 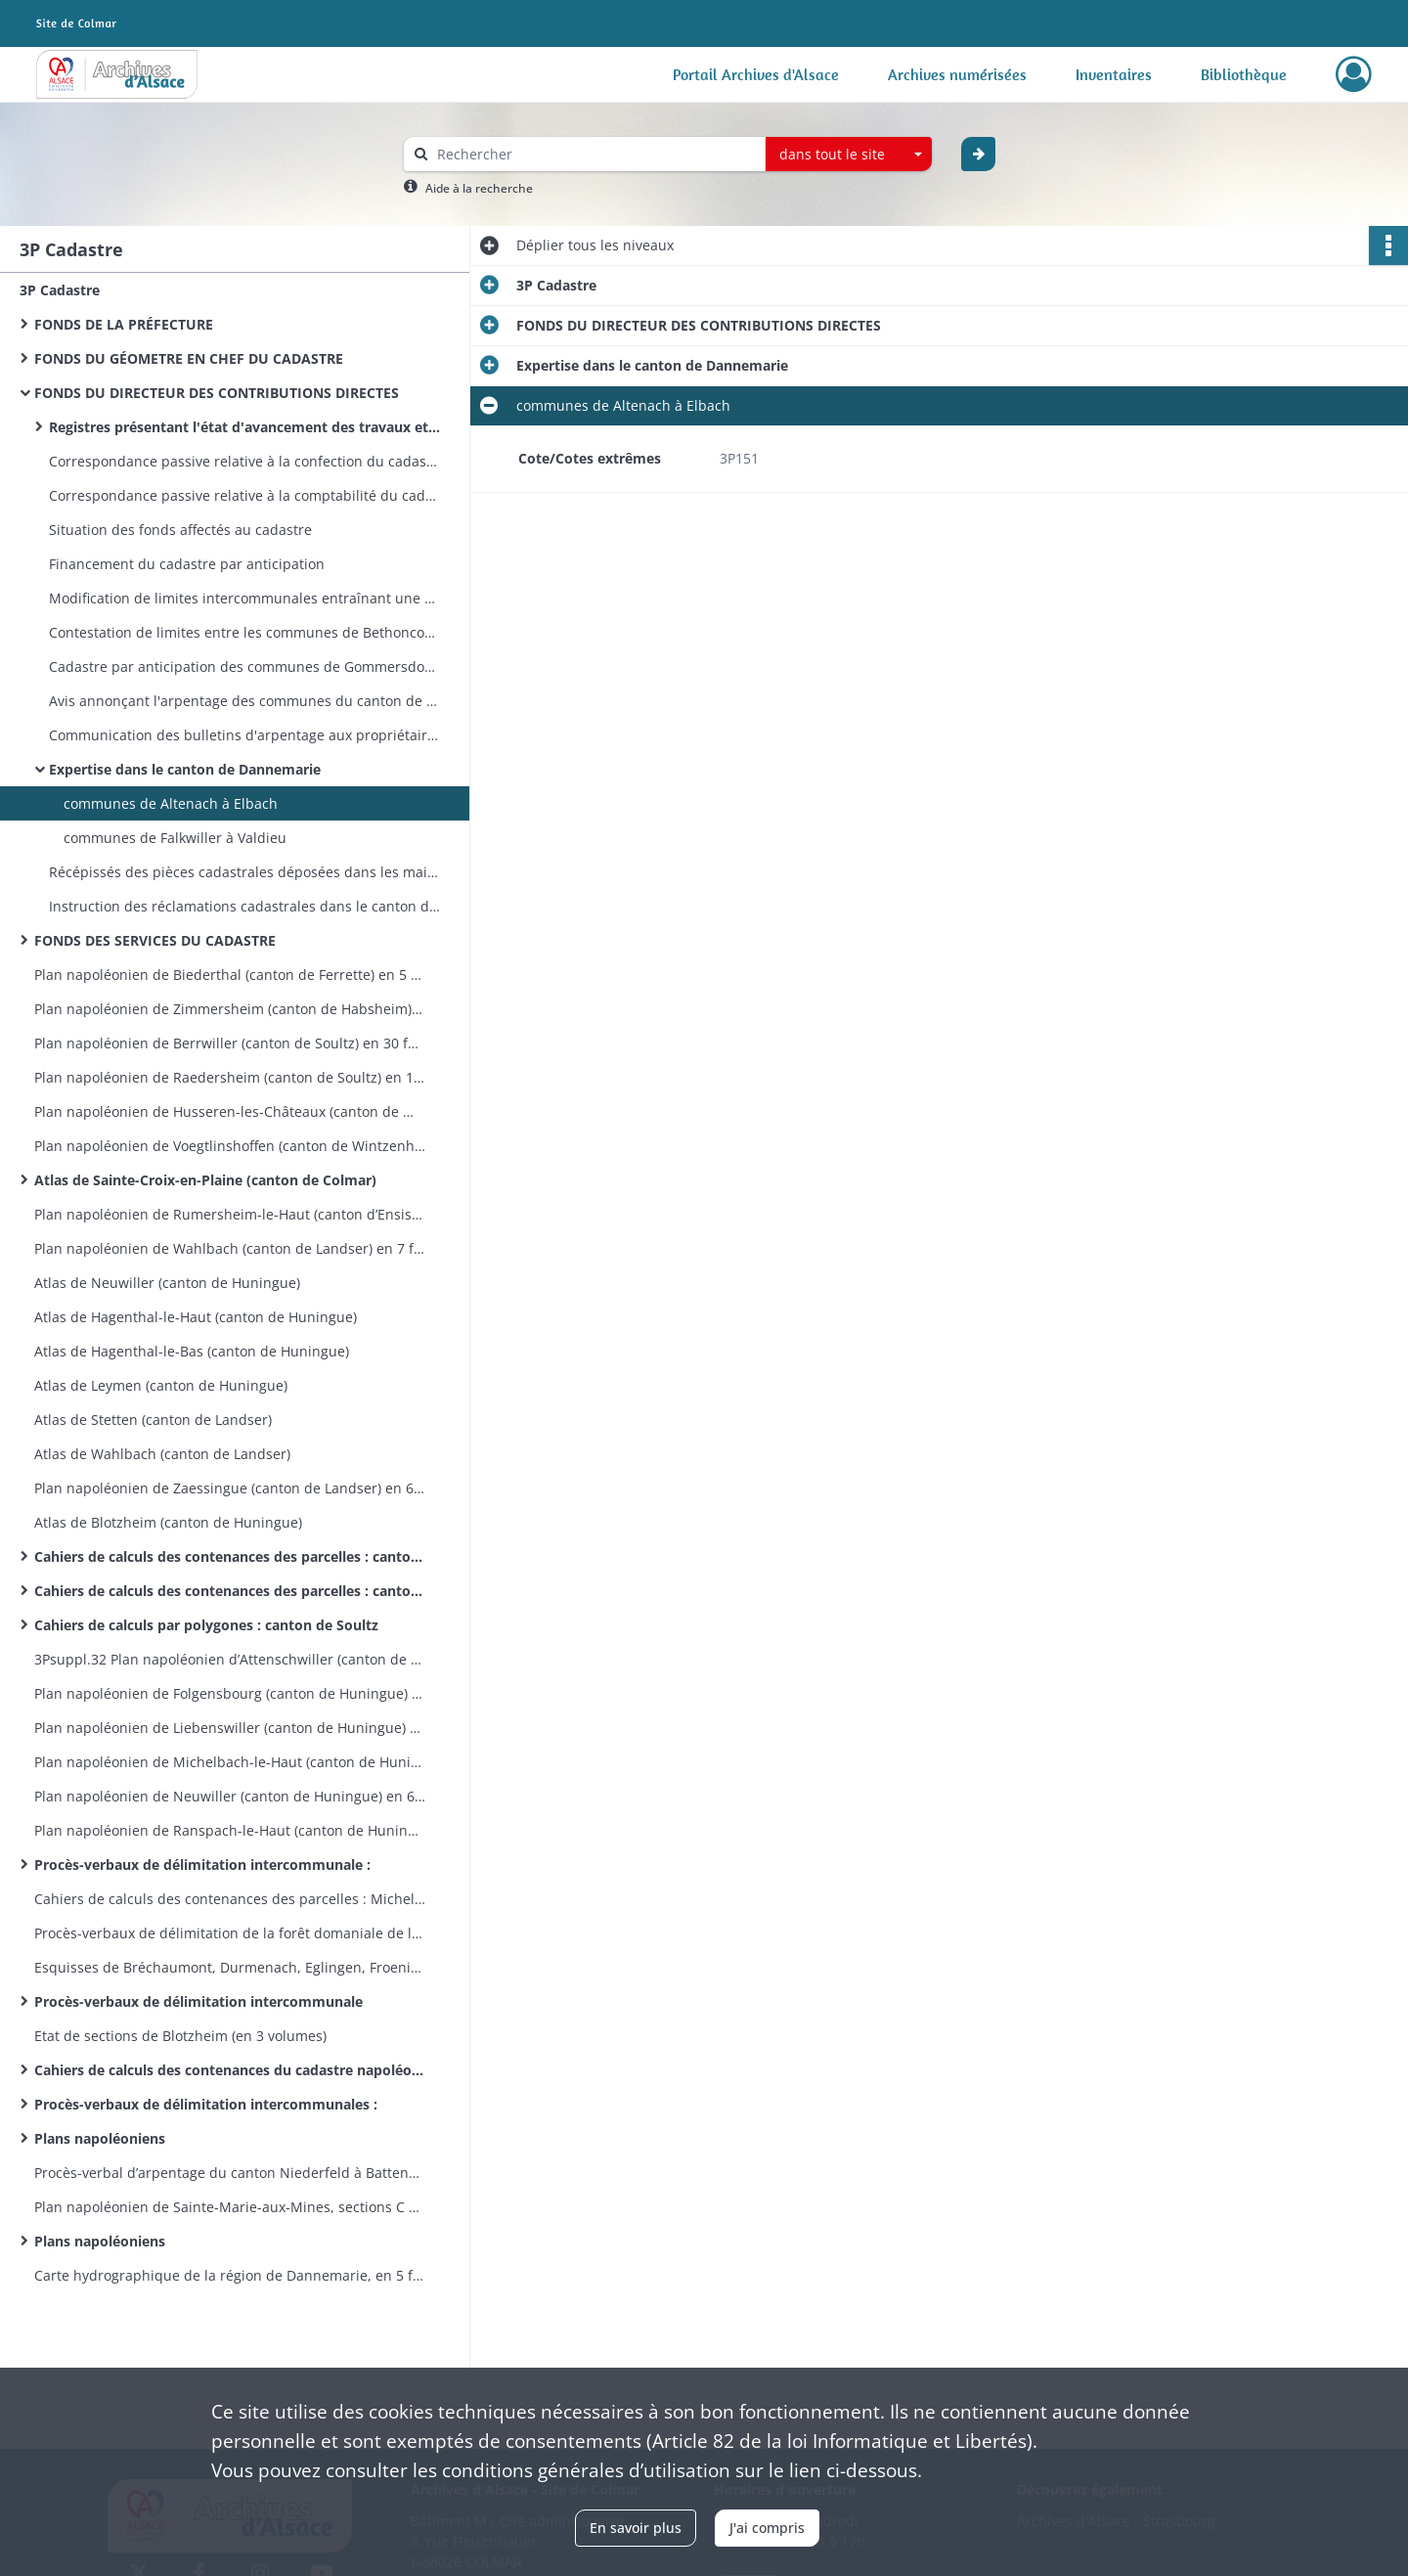 I want to click on communes de Falkwiller à Valdieu, so click(x=175, y=837).